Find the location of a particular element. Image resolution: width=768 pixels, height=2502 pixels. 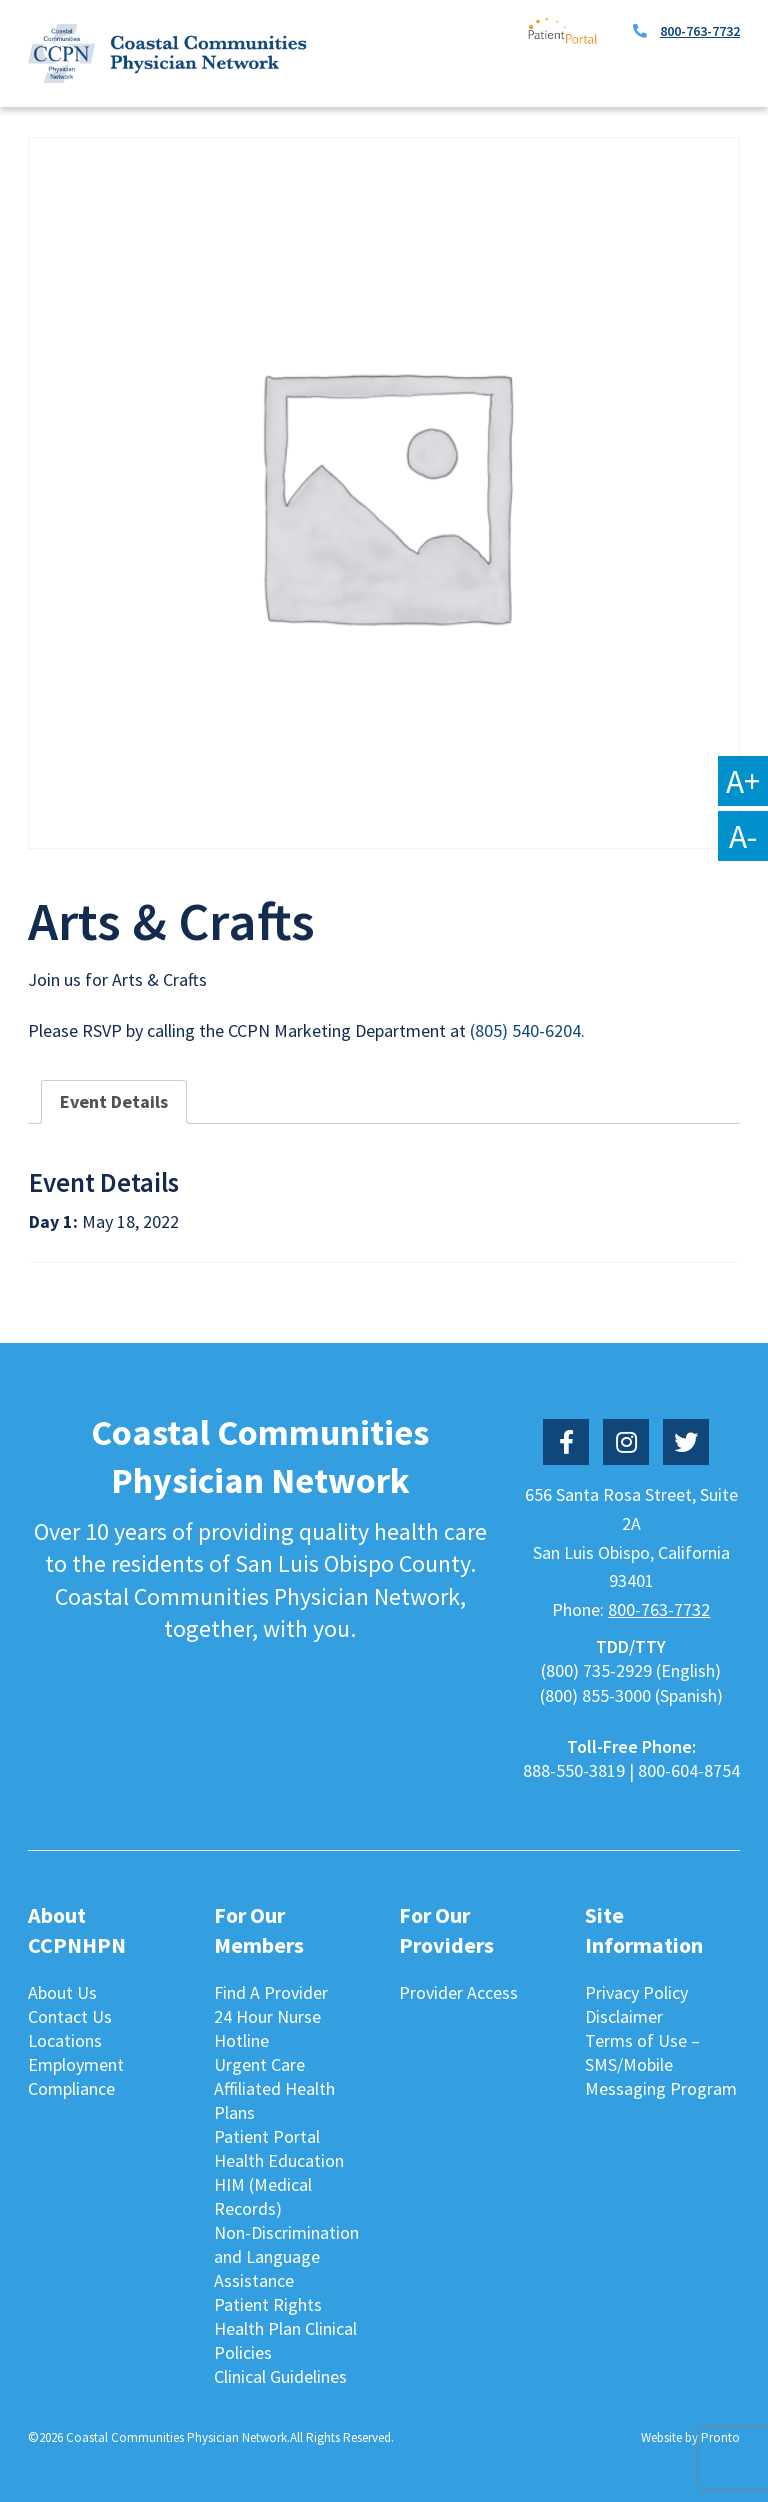

Provider Access is located at coordinates (458, 1992).